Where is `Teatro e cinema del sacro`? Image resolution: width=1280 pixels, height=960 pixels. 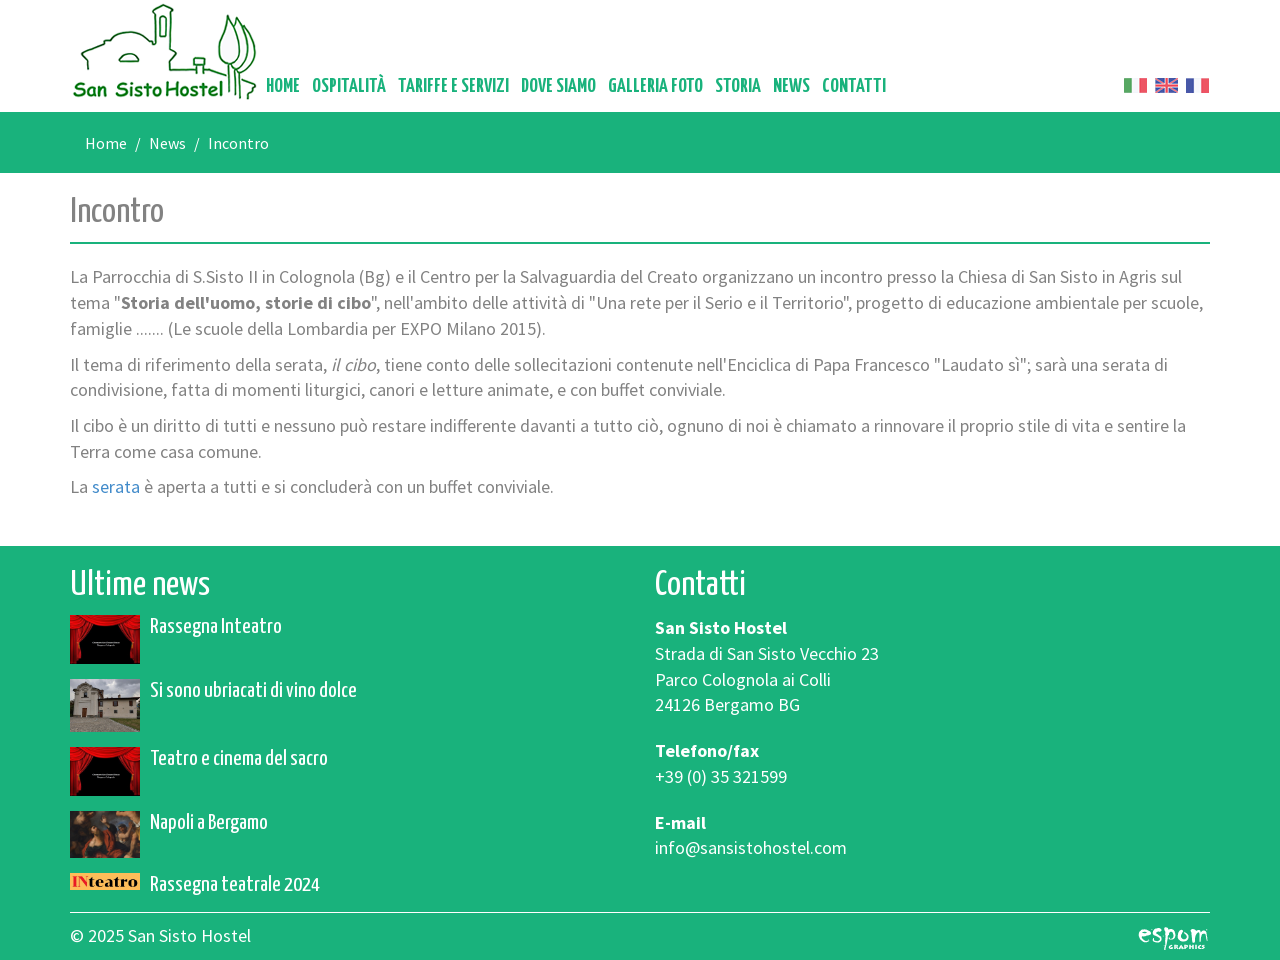 Teatro e cinema del sacro is located at coordinates (239, 759).